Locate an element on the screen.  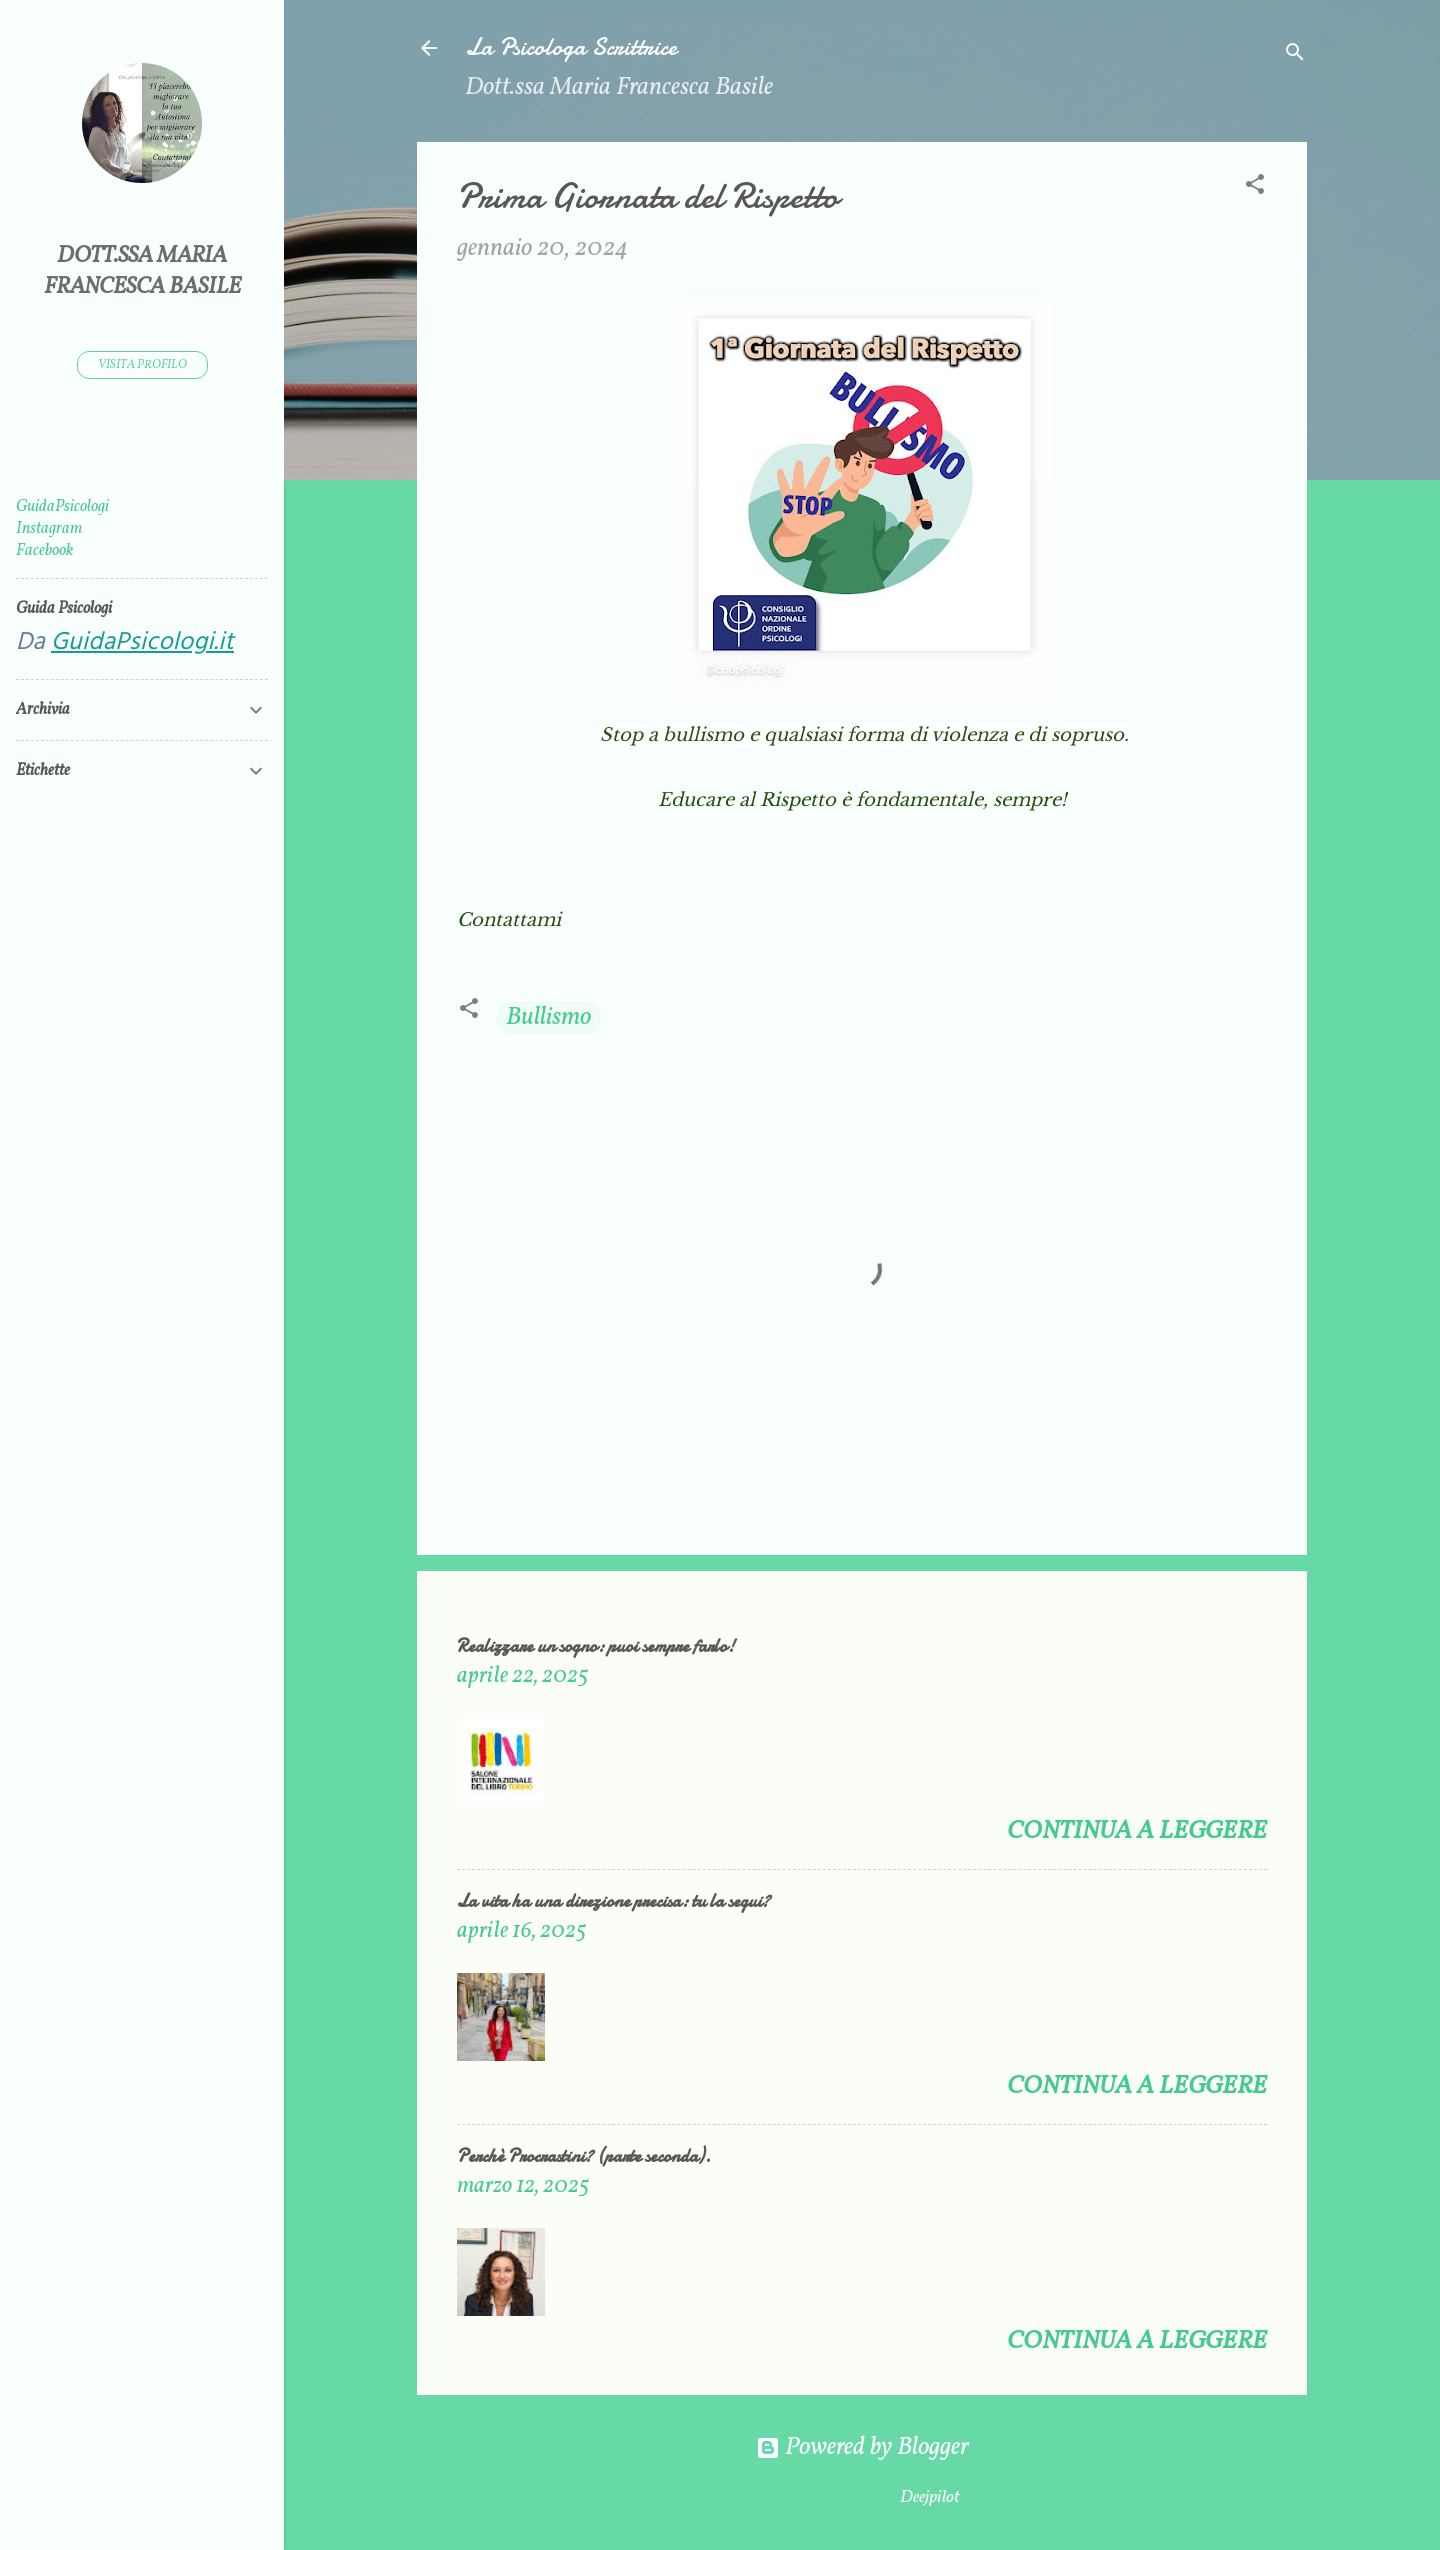
Dott.ssa Maria Francesca Basile is located at coordinates (142, 272).